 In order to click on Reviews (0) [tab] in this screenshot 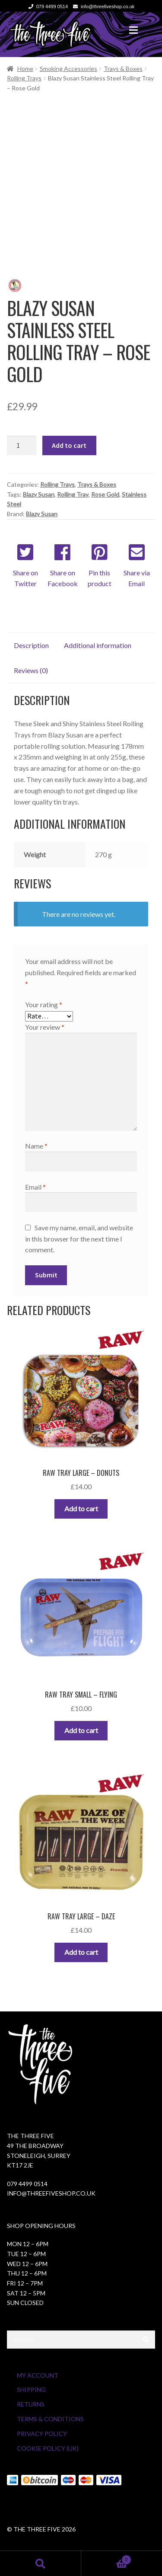, I will do `click(31, 670)`.